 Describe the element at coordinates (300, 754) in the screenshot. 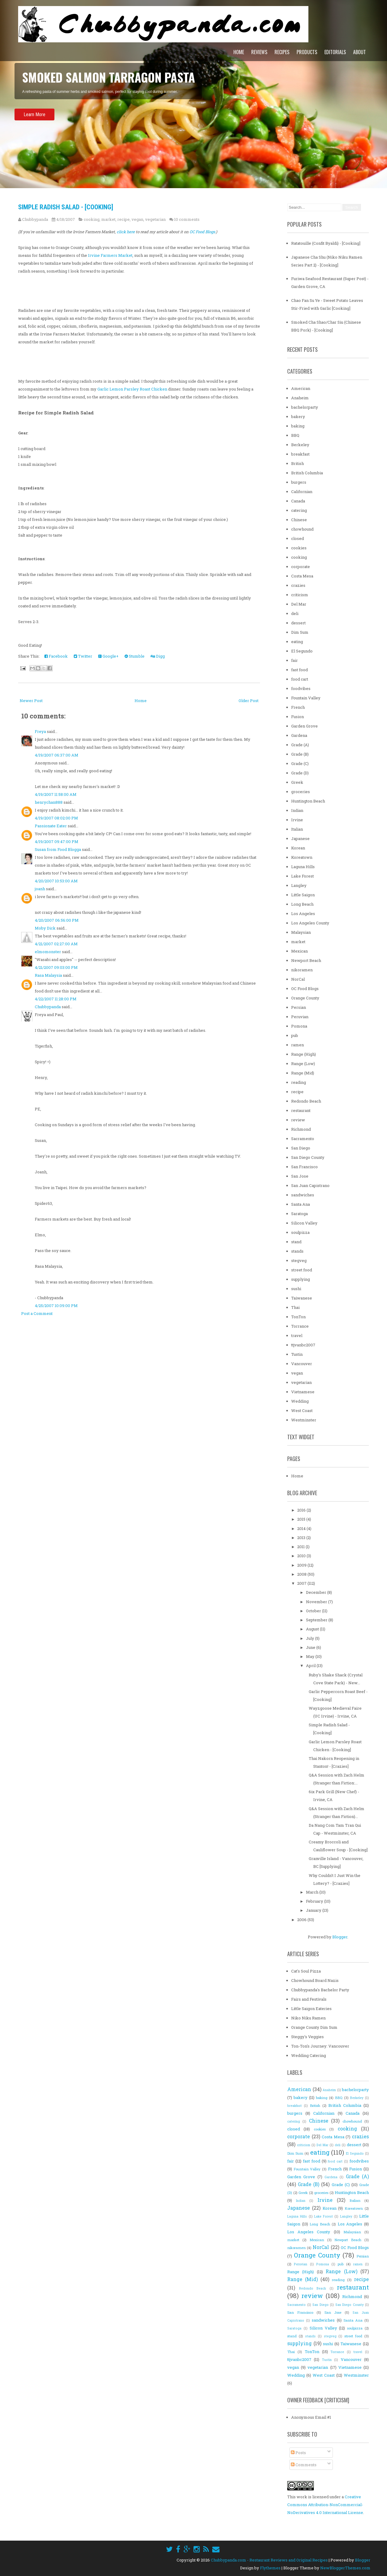

I see `Grade (B)` at that location.